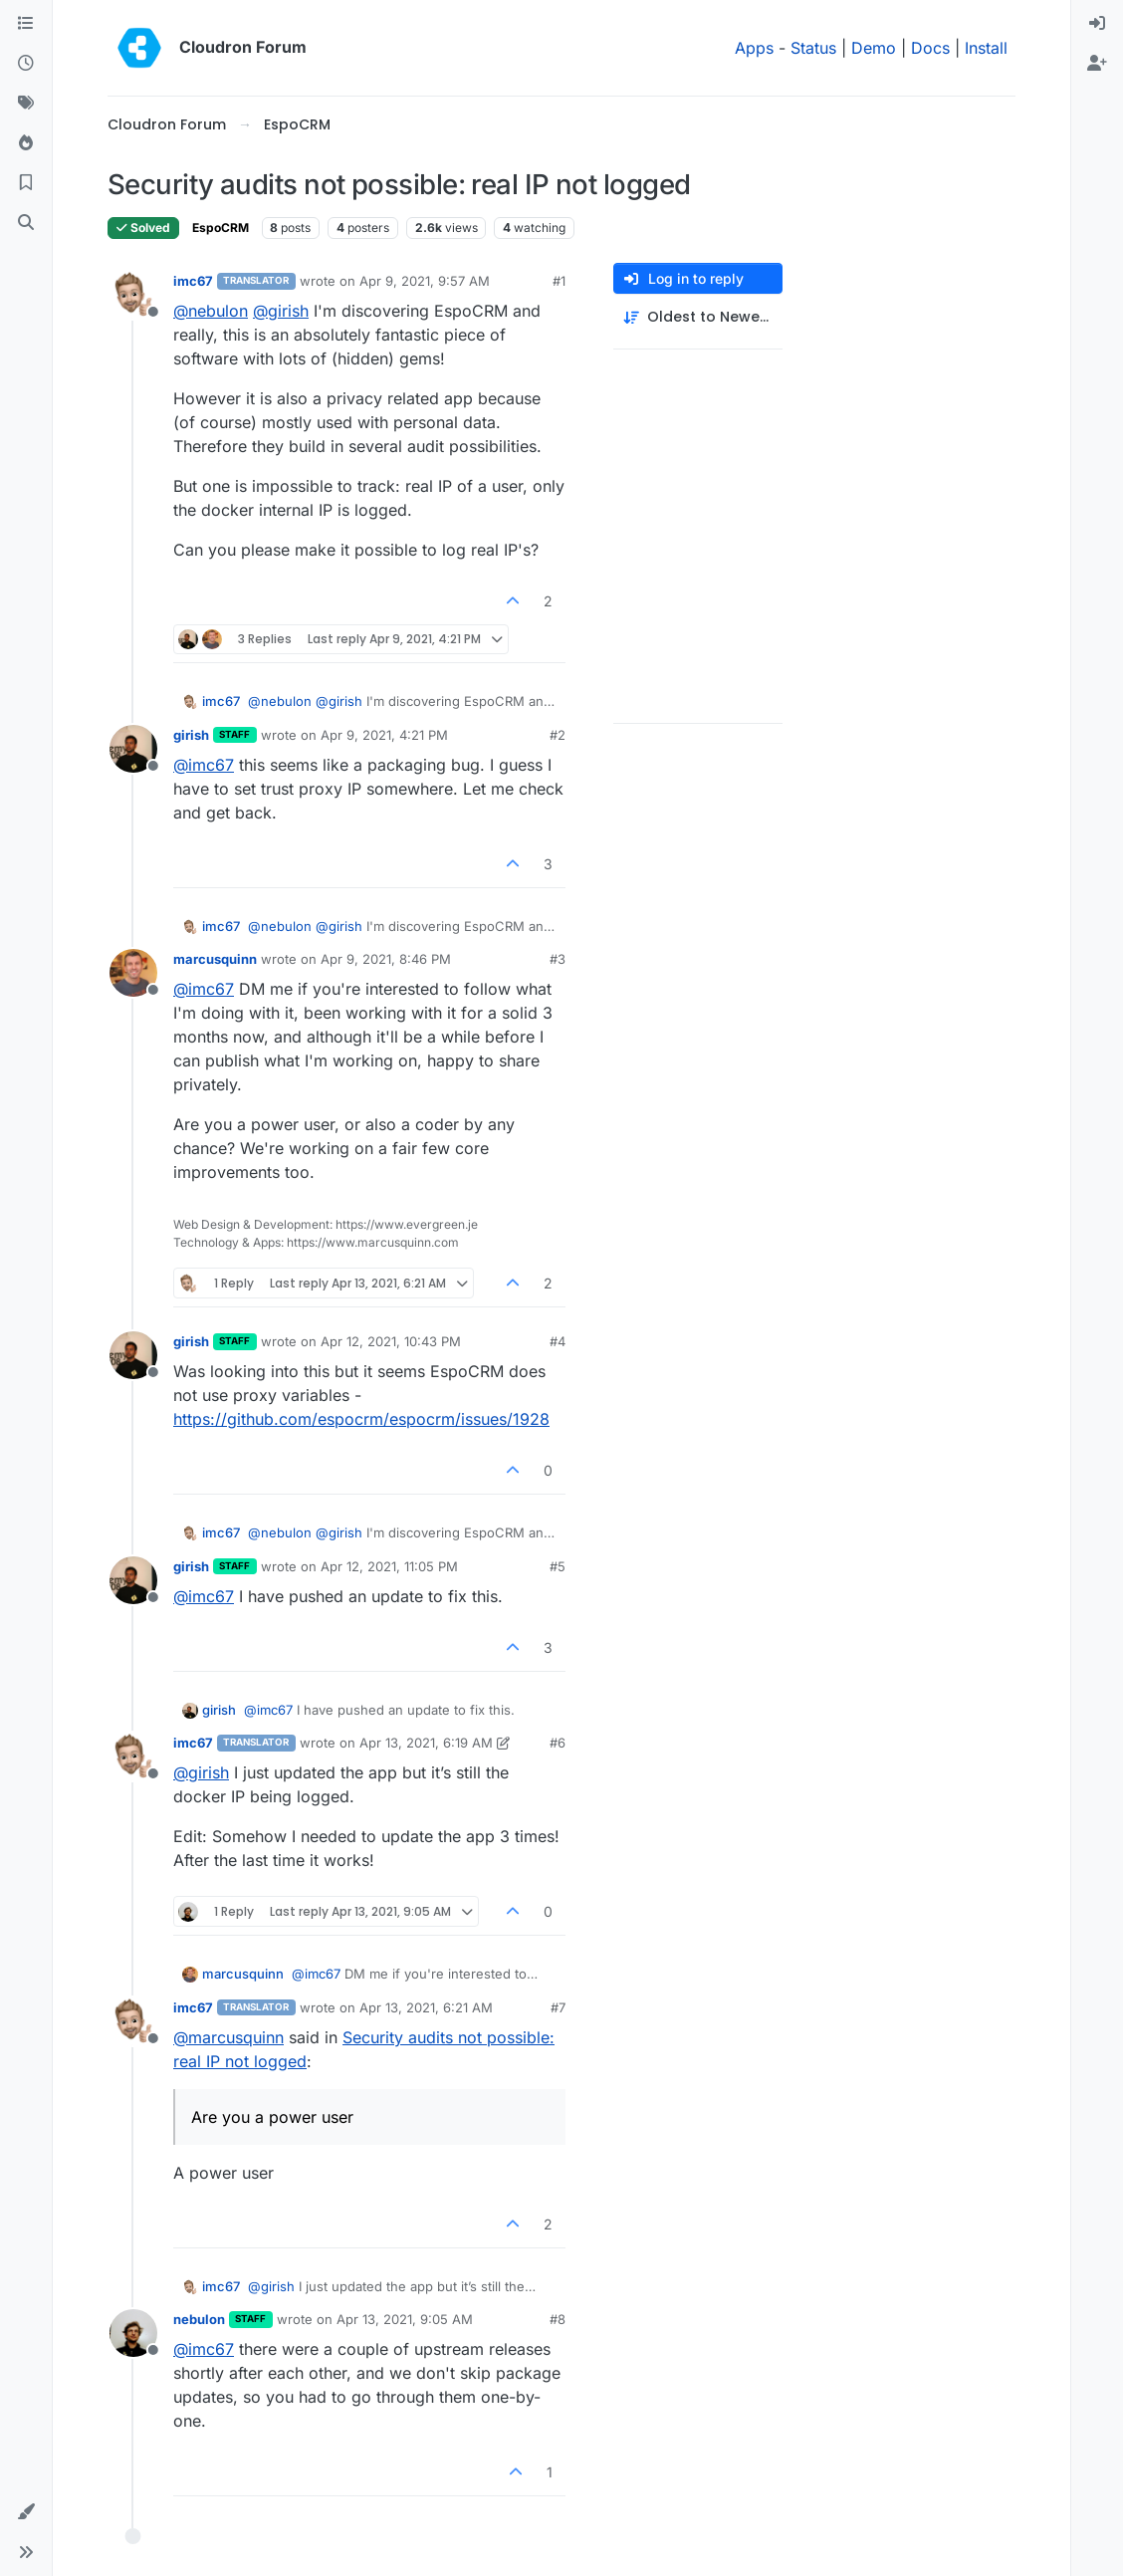 This screenshot has width=1123, height=2576. I want to click on #4, so click(557, 1341).